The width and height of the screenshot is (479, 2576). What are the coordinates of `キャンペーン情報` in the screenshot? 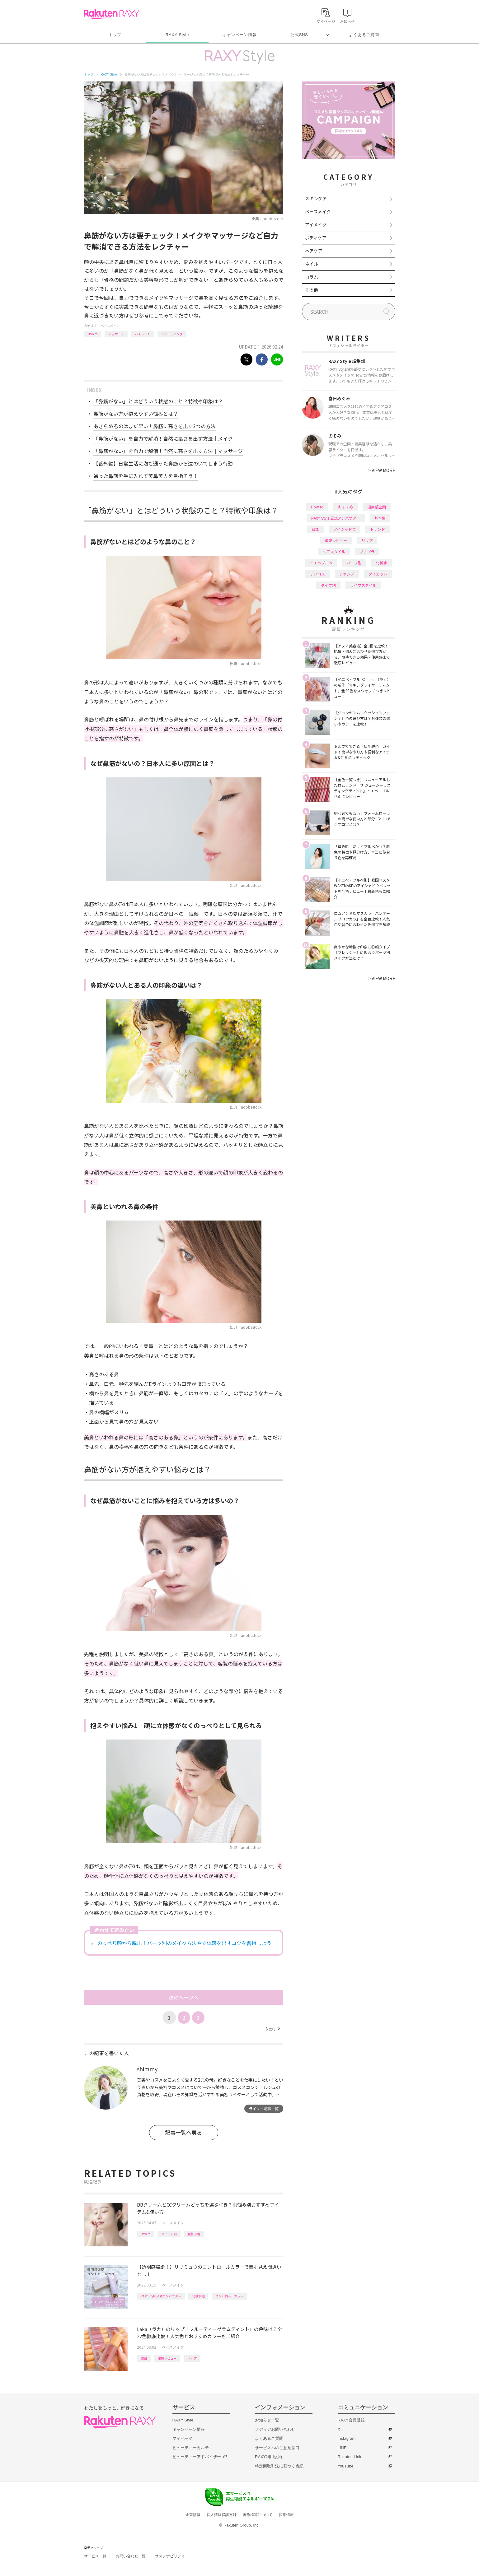 It's located at (239, 34).